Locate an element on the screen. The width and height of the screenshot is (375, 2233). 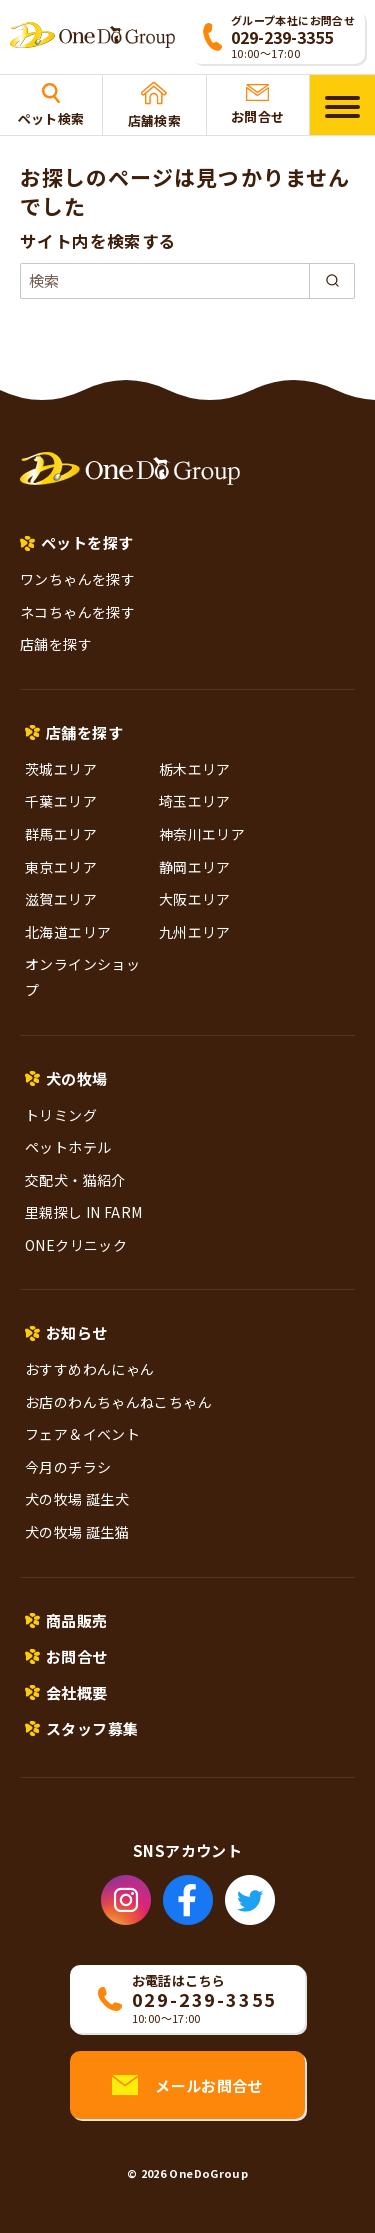
神奈川エリア is located at coordinates (202, 834).